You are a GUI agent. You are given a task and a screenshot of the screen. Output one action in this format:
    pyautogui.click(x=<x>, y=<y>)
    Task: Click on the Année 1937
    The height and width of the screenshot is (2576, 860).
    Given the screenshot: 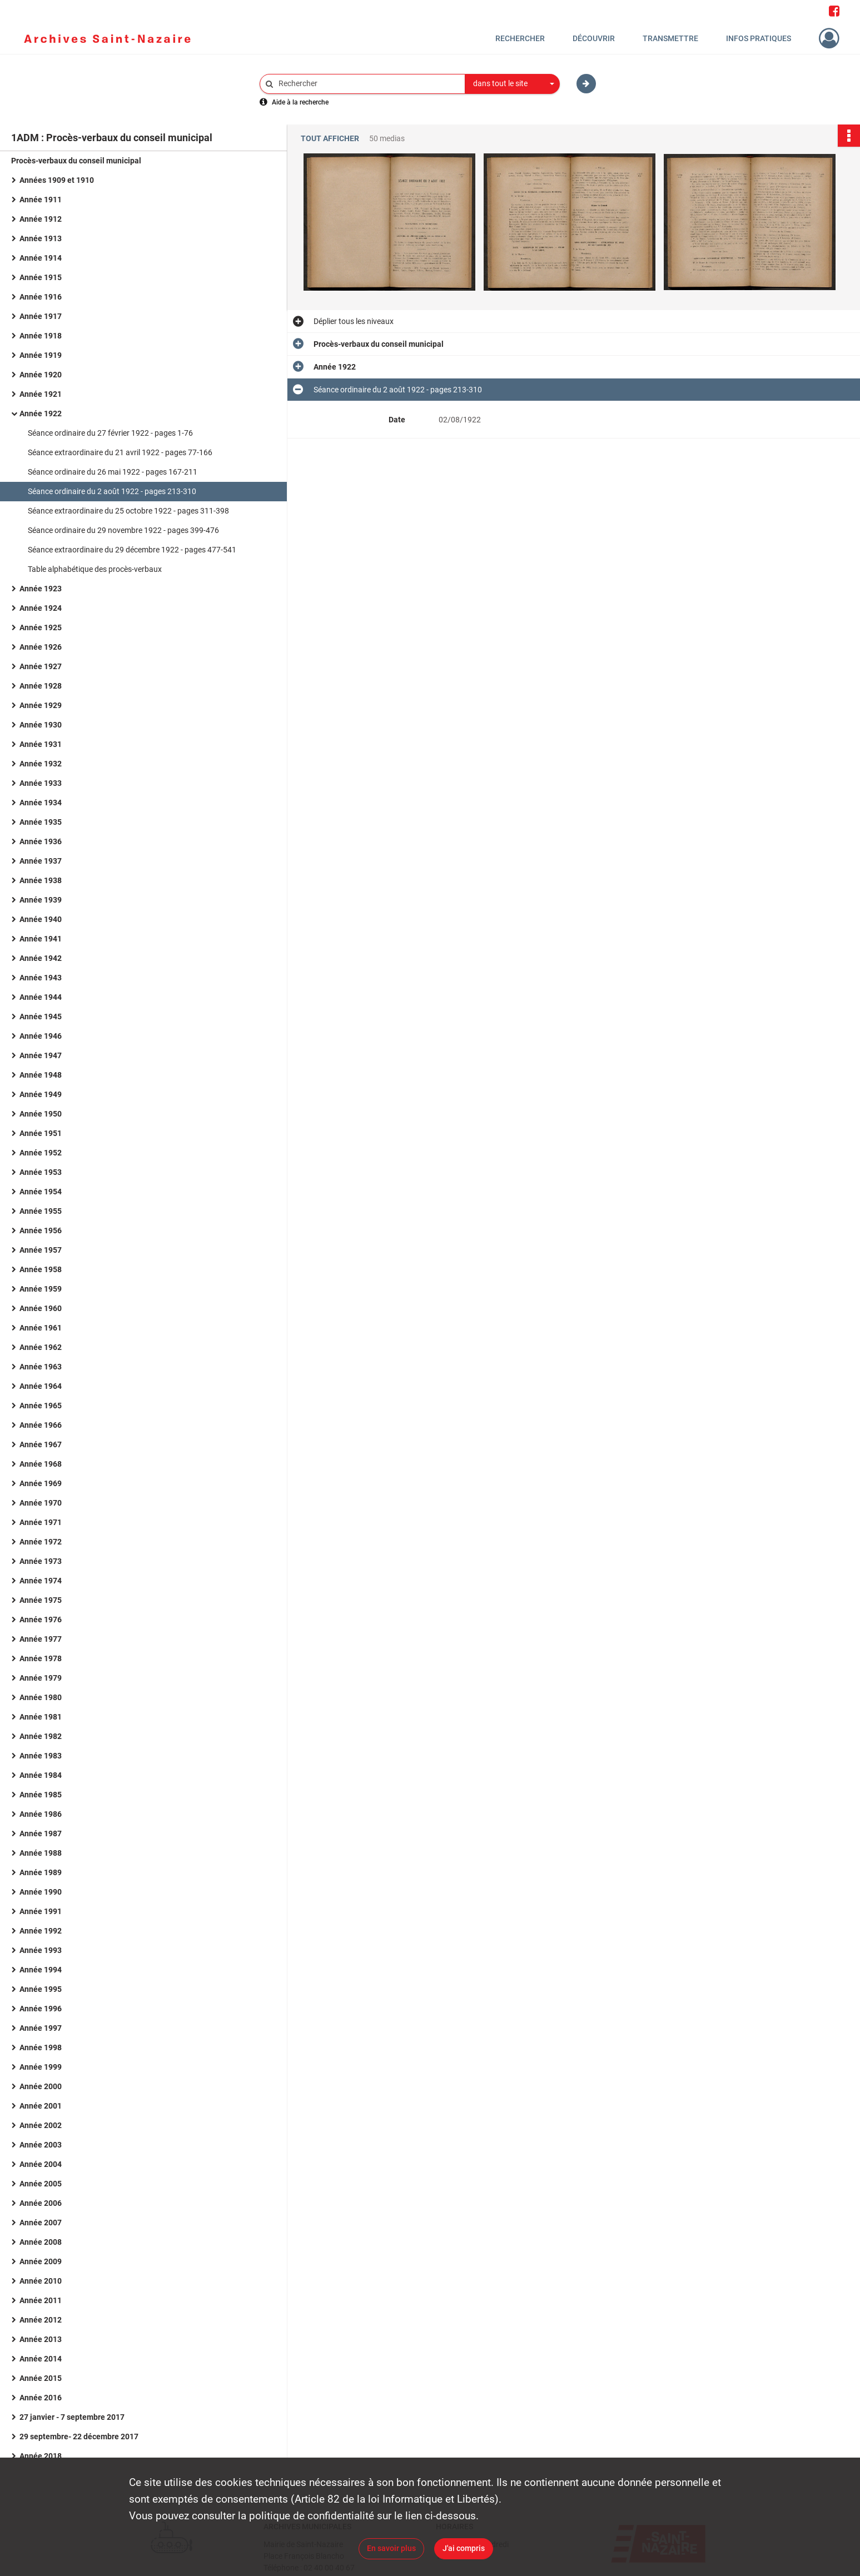 What is the action you would take?
    pyautogui.click(x=40, y=860)
    